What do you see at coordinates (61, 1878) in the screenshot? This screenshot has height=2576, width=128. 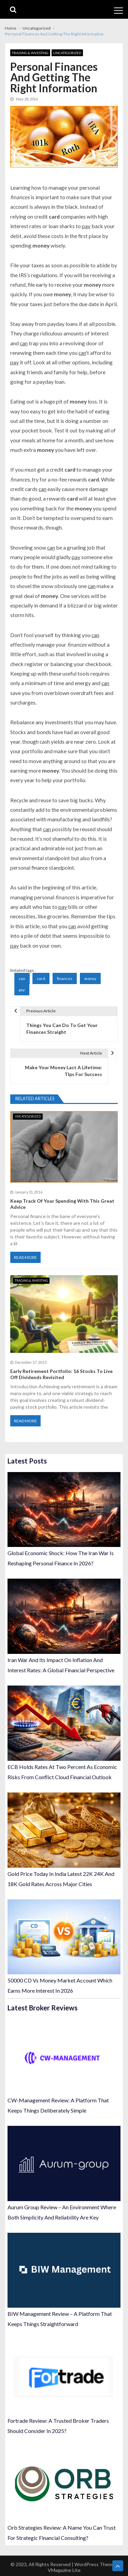 I see `Gold Price Today In India Latest 22K 24K And 18K Gold Rates Across Major Cities` at bounding box center [61, 1878].